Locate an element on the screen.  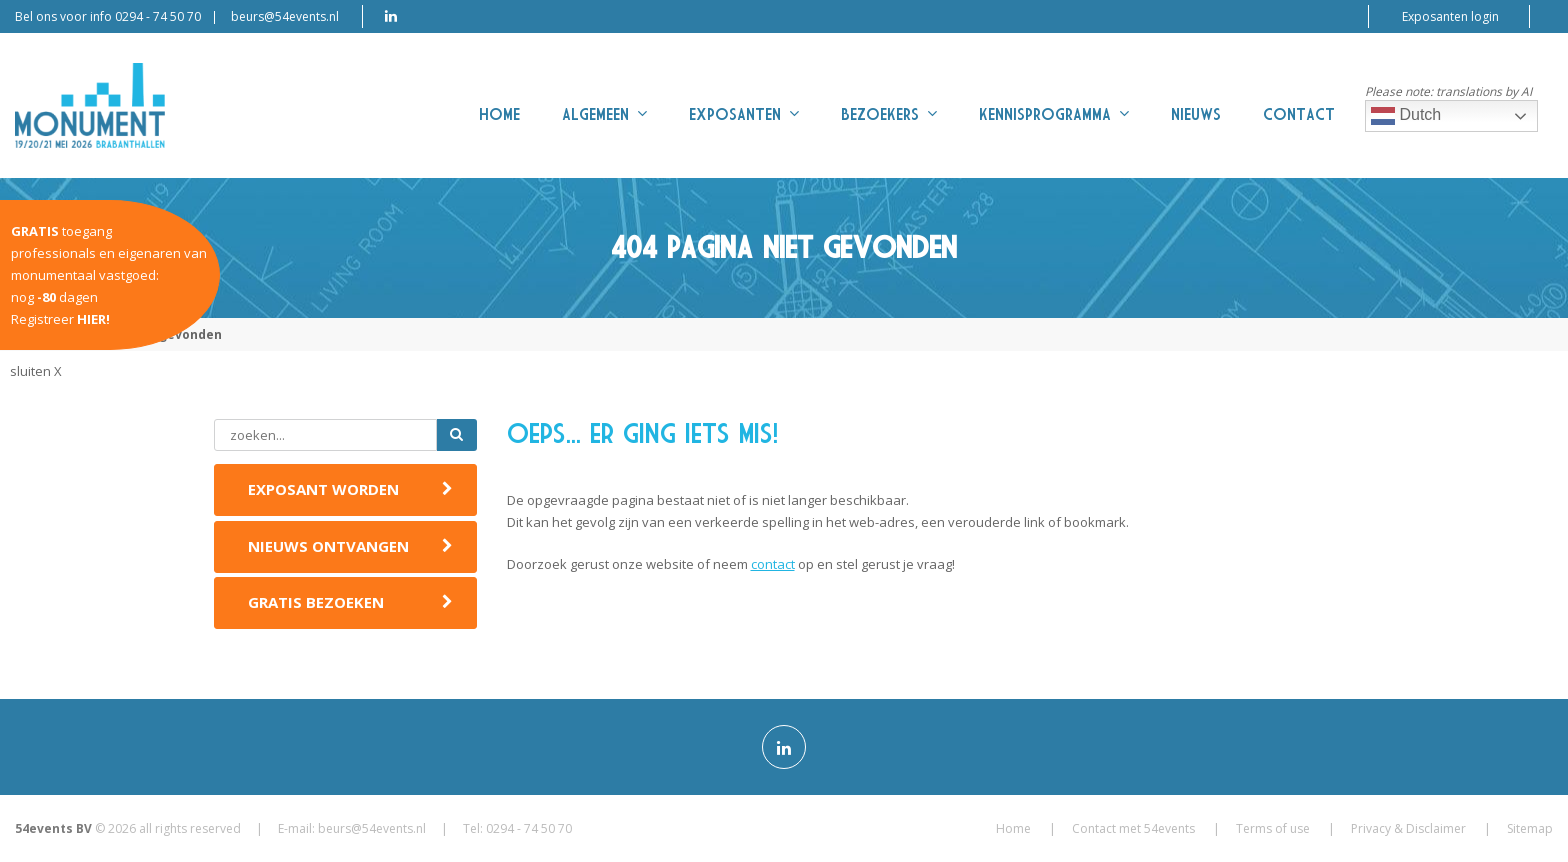
contact is located at coordinates (773, 564).